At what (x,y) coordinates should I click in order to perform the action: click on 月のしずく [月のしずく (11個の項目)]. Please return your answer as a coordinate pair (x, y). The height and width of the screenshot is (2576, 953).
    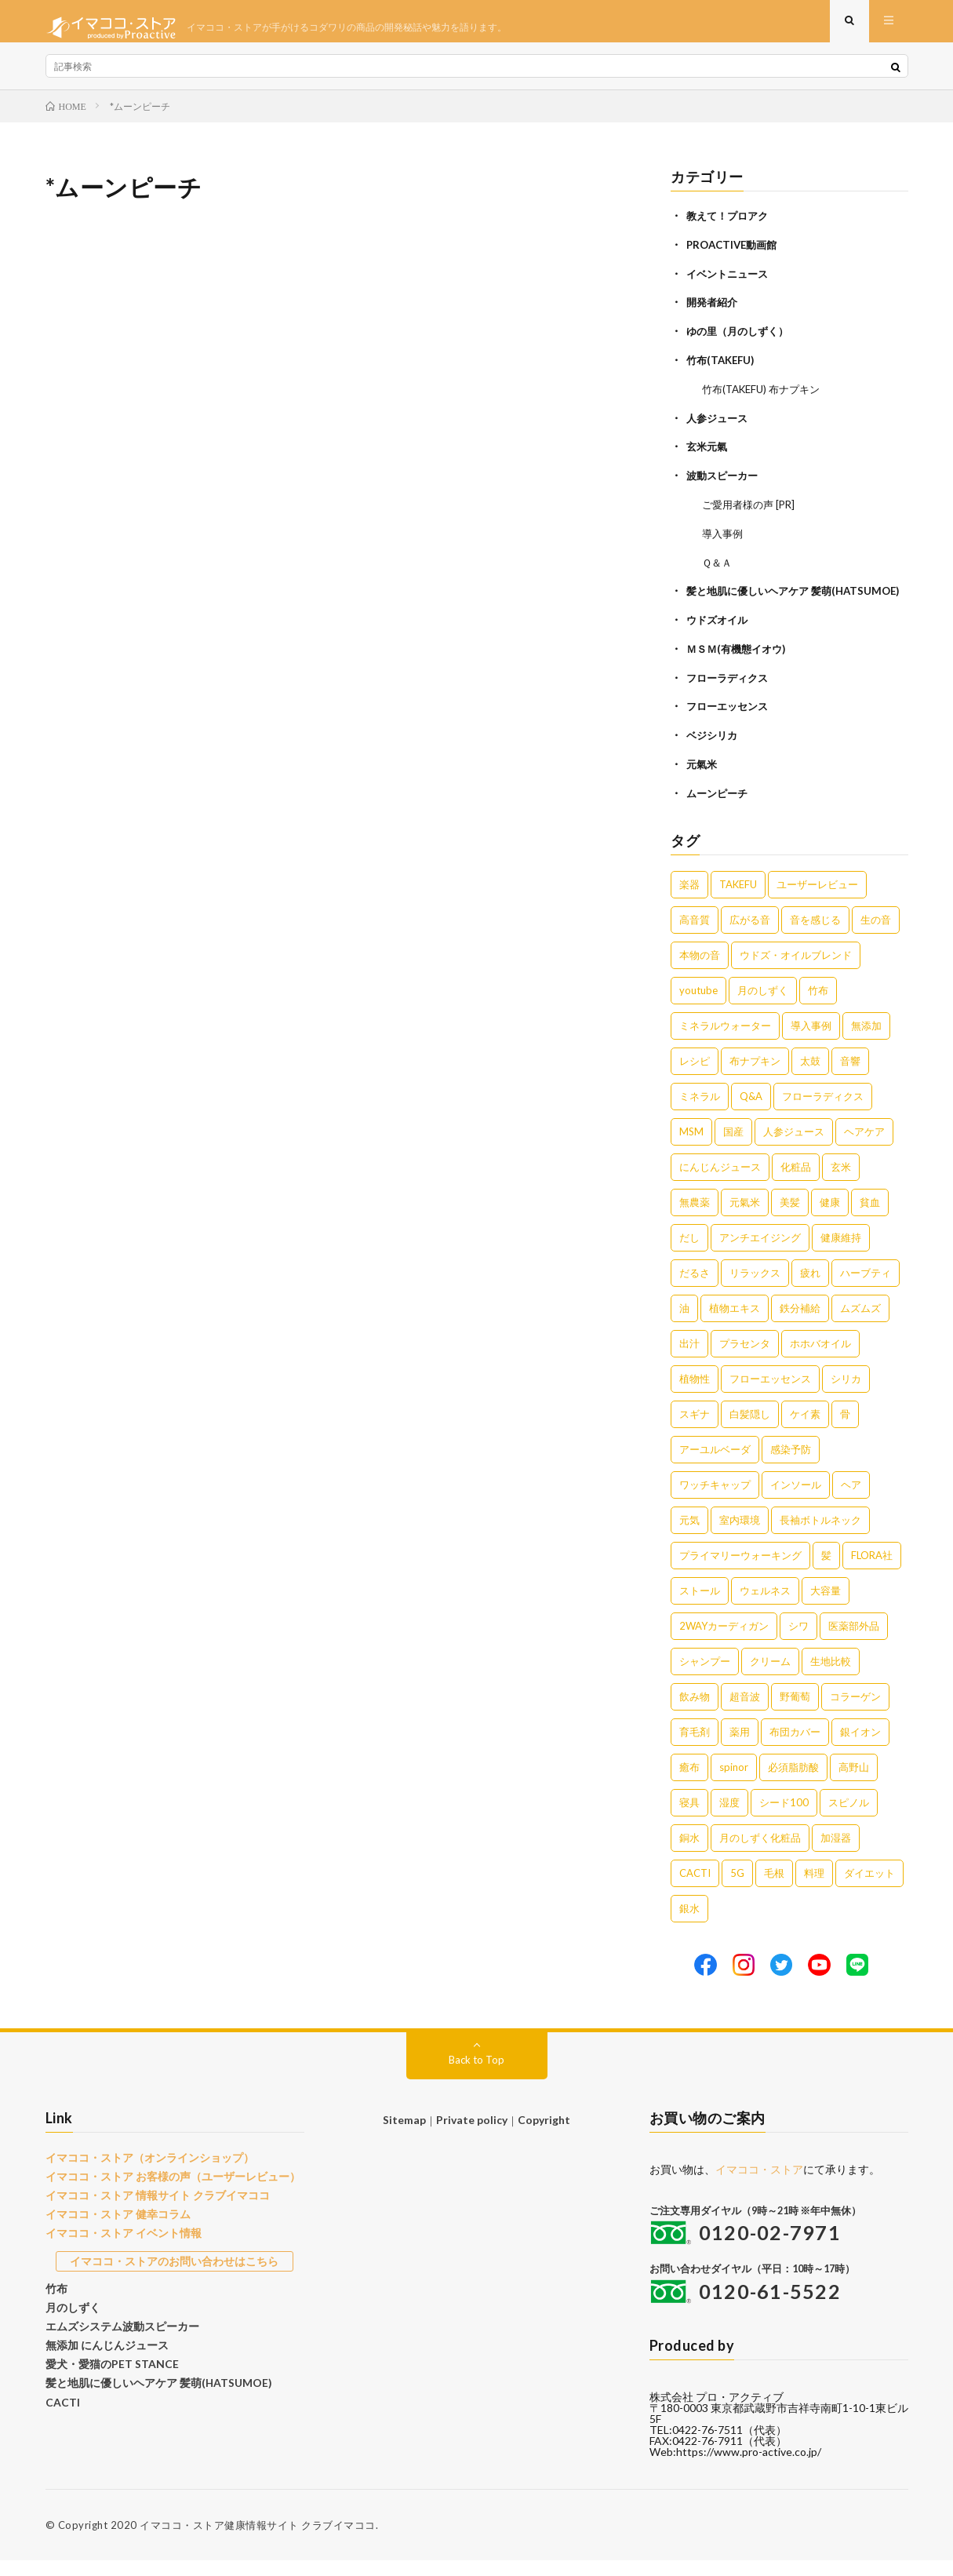
    Looking at the image, I should click on (762, 1006).